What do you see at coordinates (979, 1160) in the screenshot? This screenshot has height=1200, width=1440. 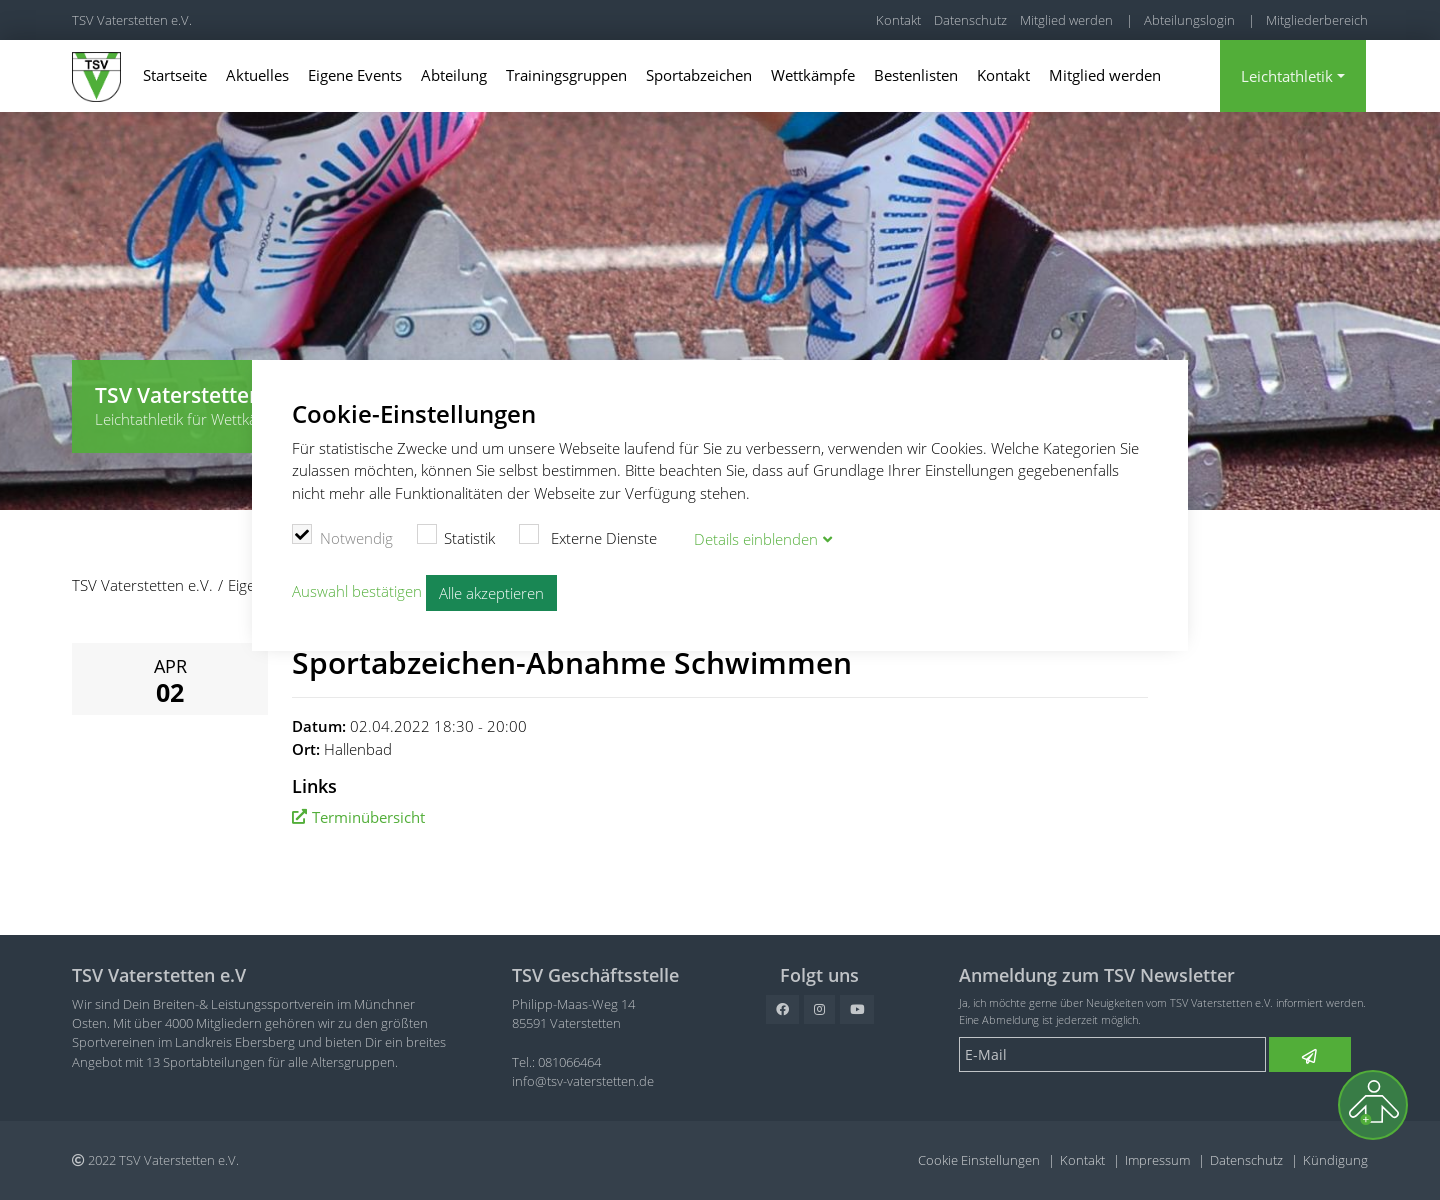 I see `Cookie Einstellungen` at bounding box center [979, 1160].